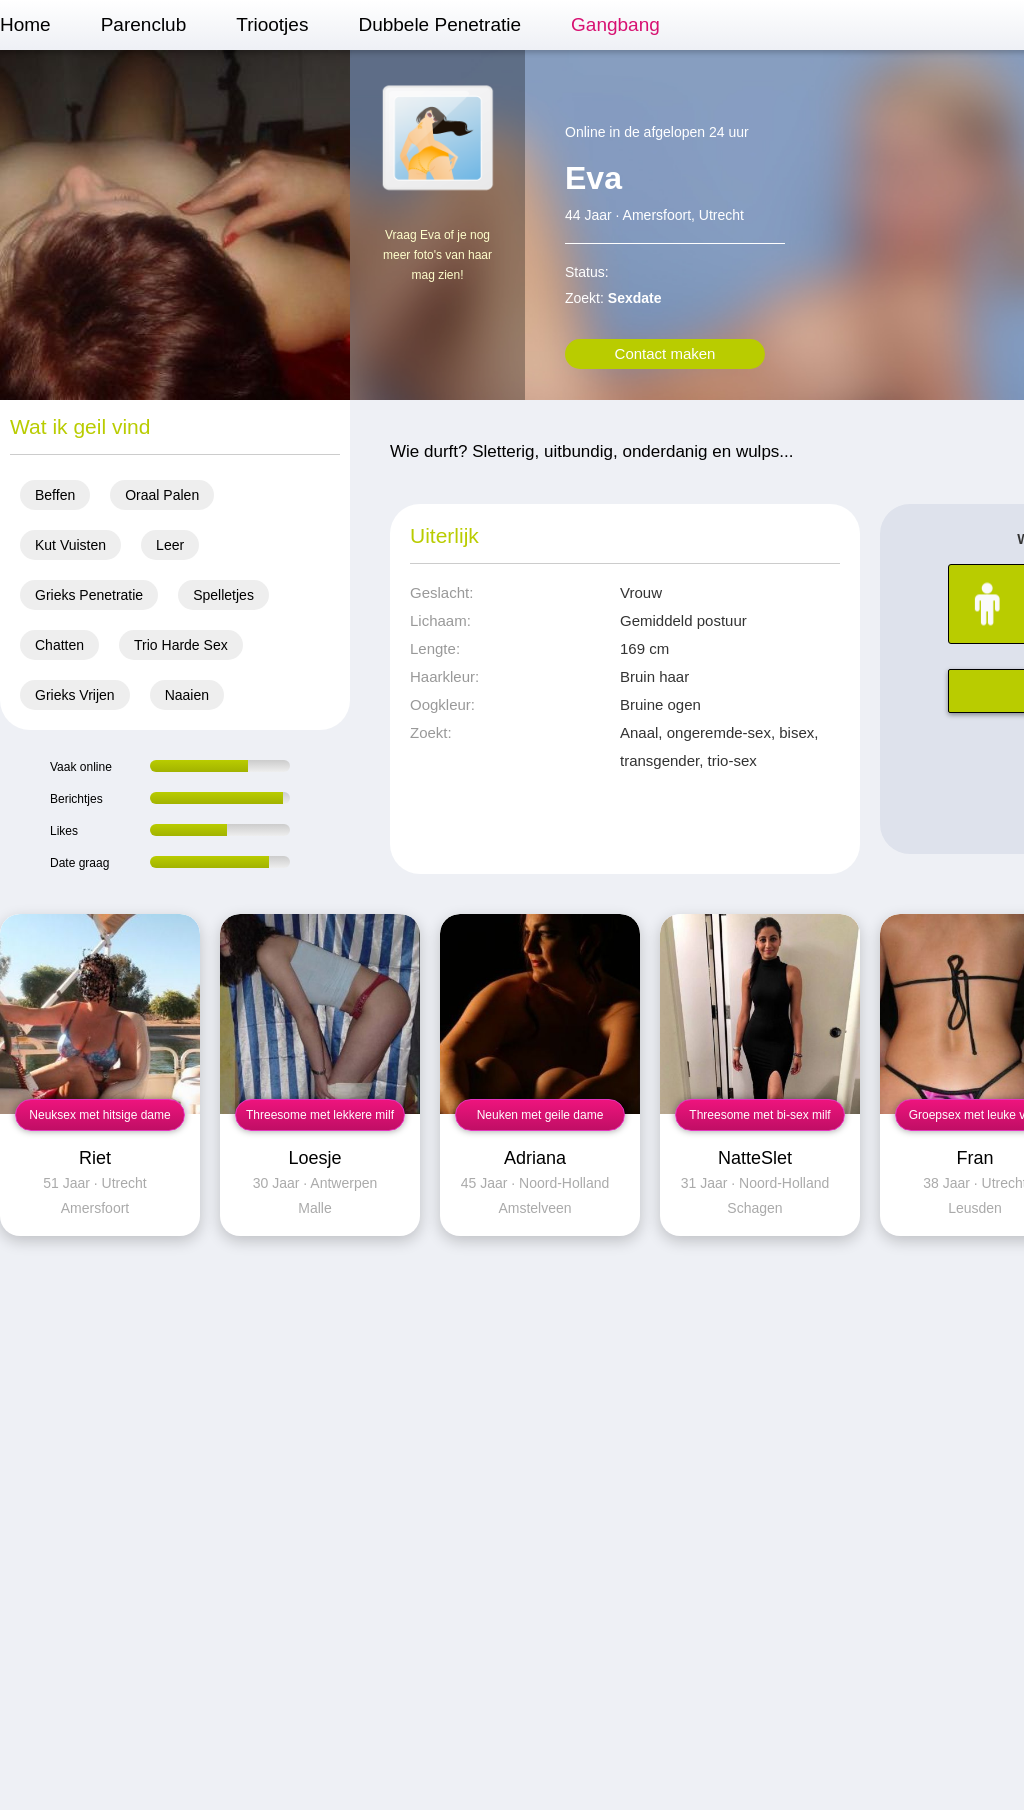 This screenshot has width=1024, height=1810. I want to click on Neuken met geile dame, so click(540, 1115).